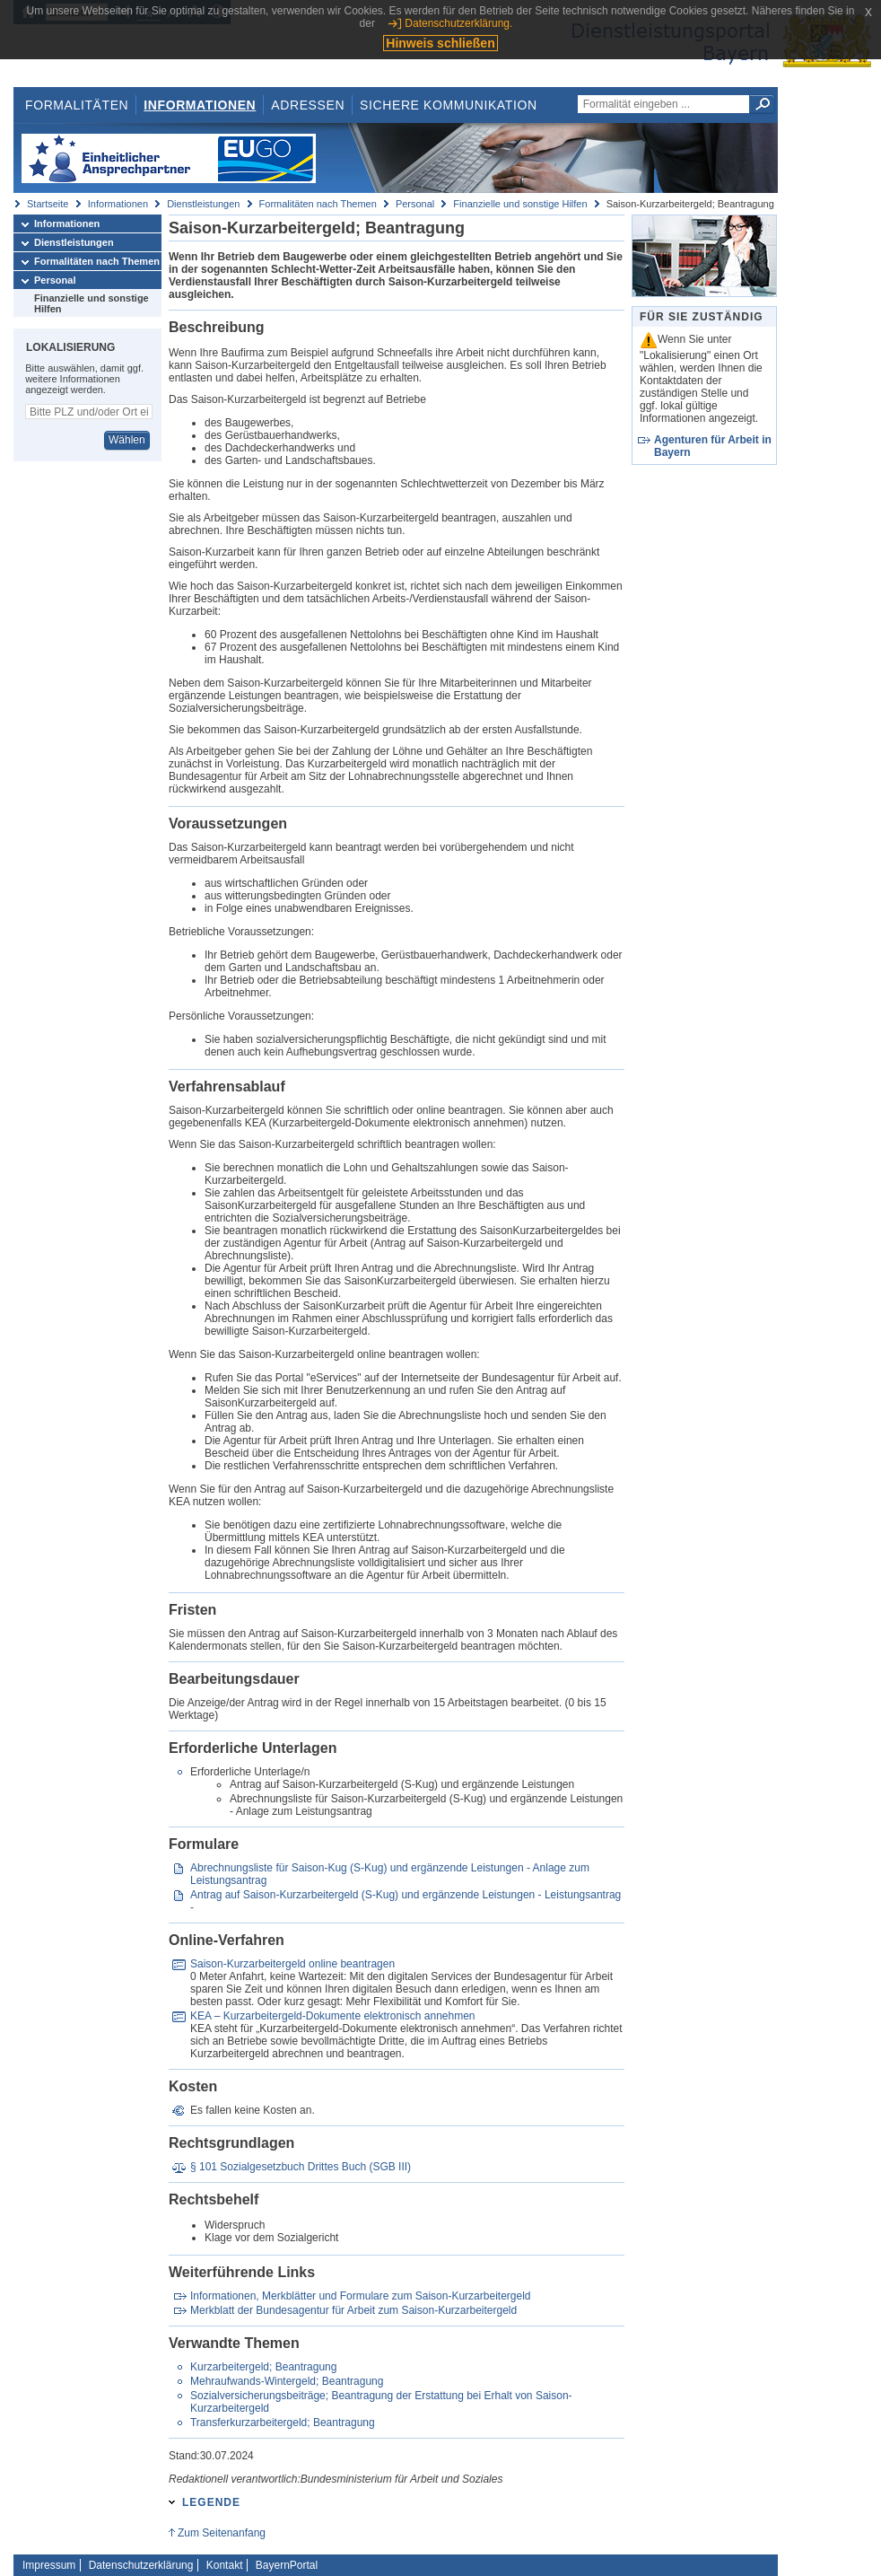  Describe the element at coordinates (263, 2367) in the screenshot. I see `Kurzarbeitergeld; Beantragung` at that location.